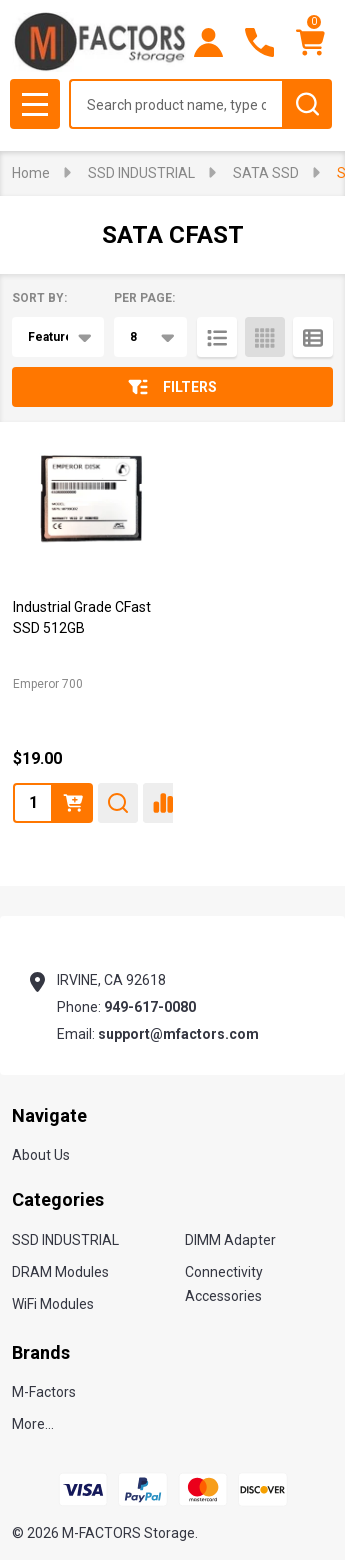 Image resolution: width=360 pixels, height=1568 pixels. What do you see at coordinates (41, 1155) in the screenshot?
I see `About Us` at bounding box center [41, 1155].